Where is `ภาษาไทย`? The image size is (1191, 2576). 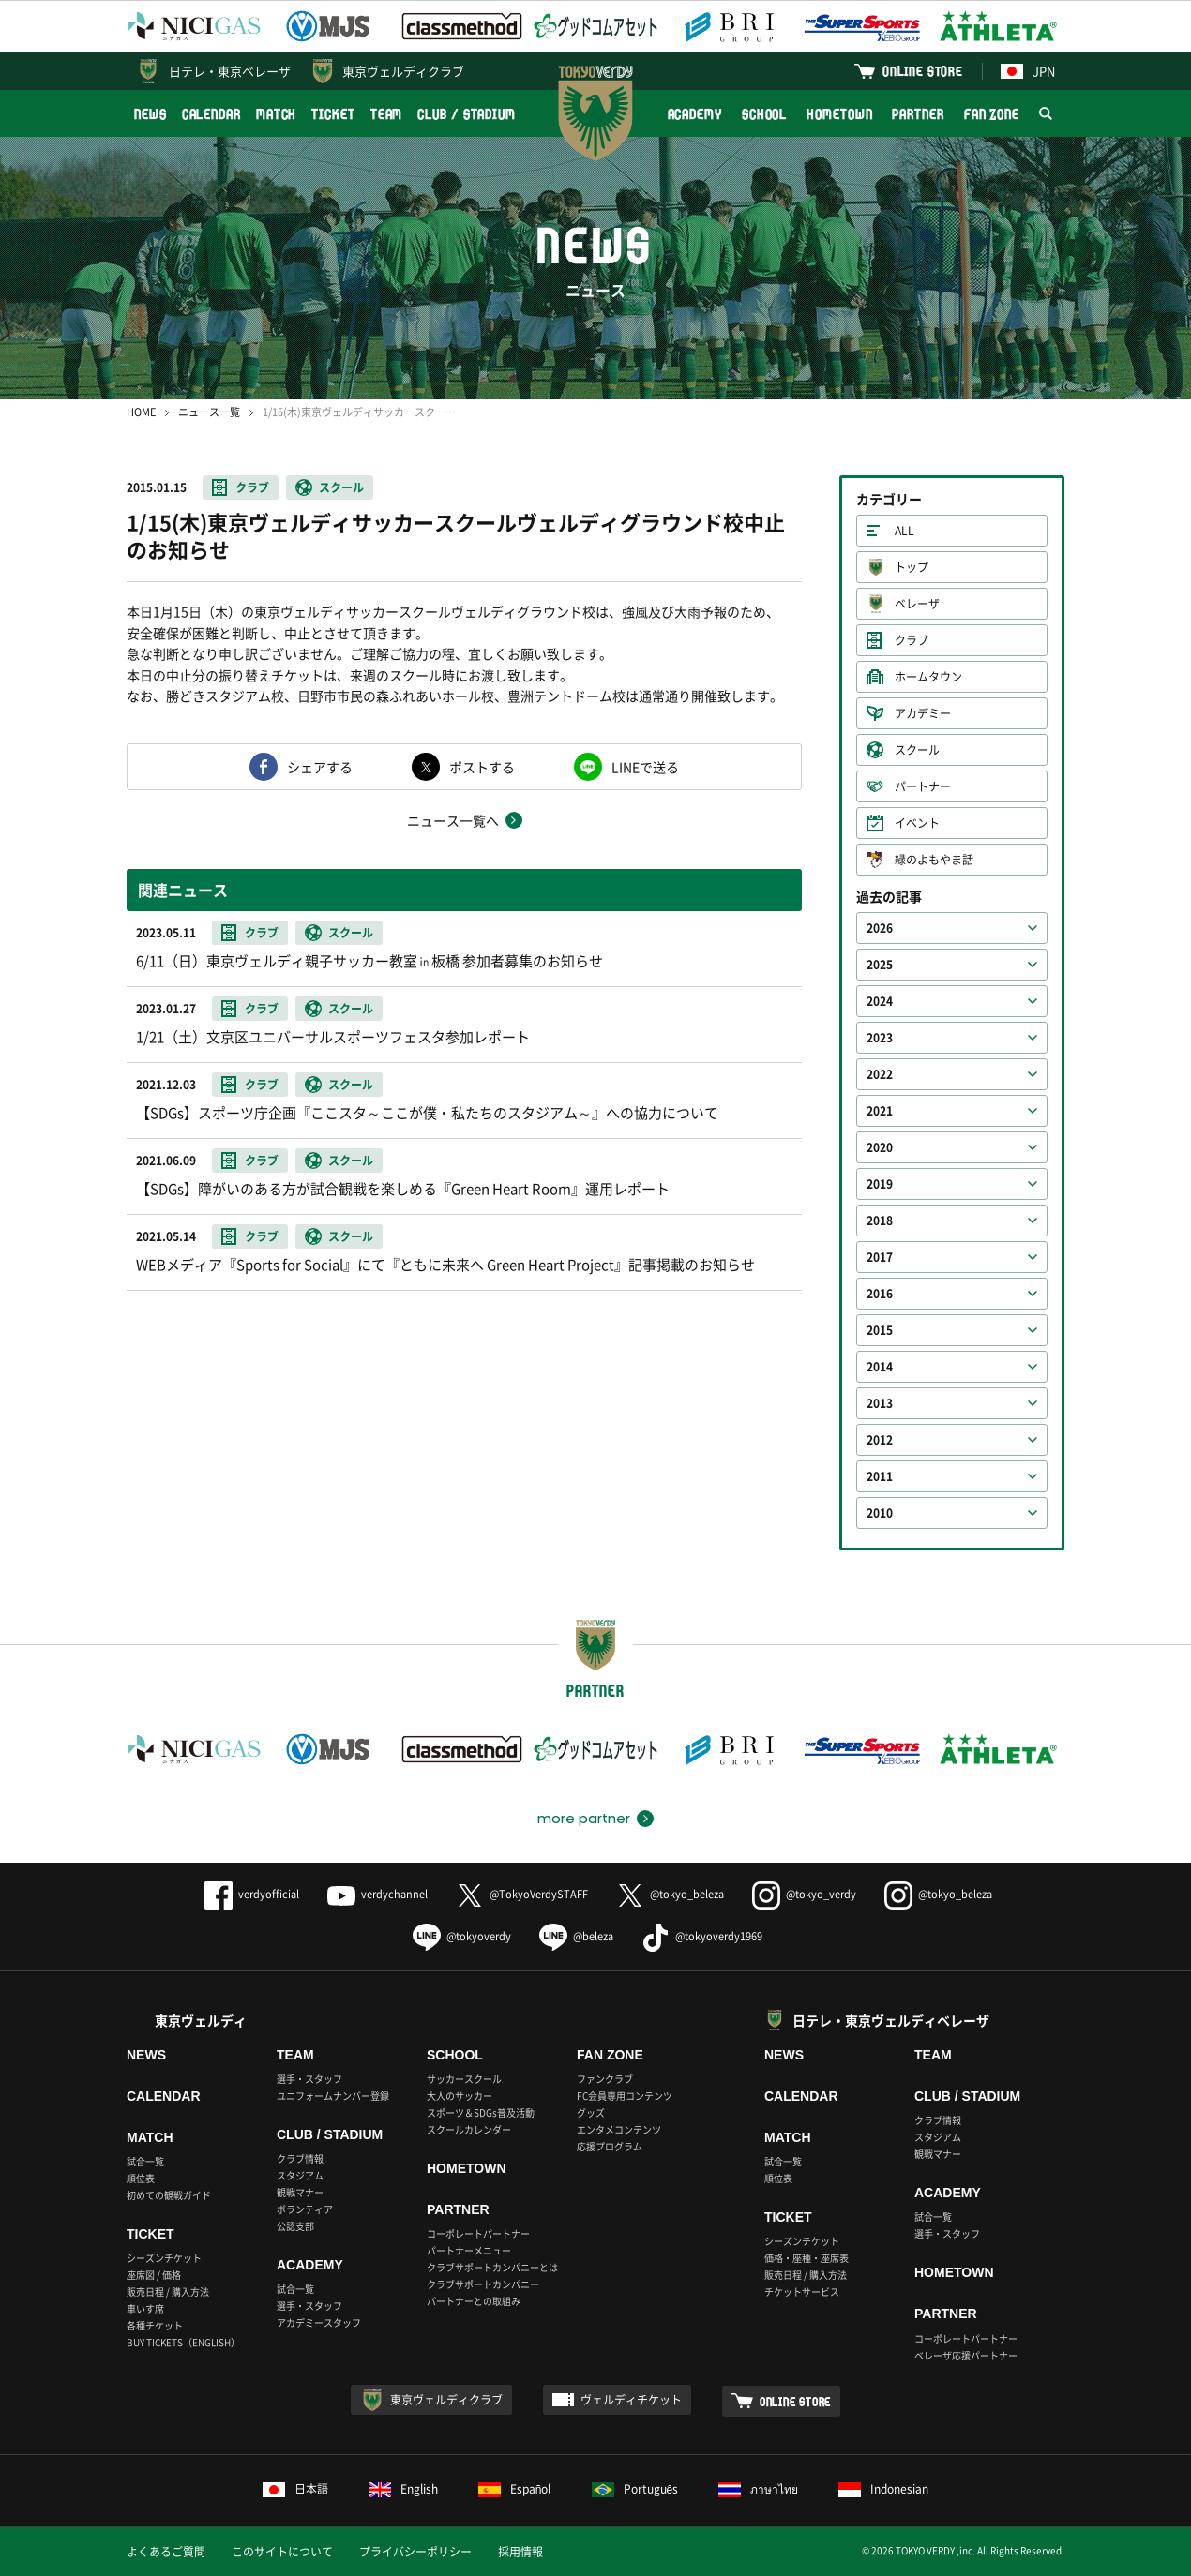
ภาษาไทย is located at coordinates (758, 2488).